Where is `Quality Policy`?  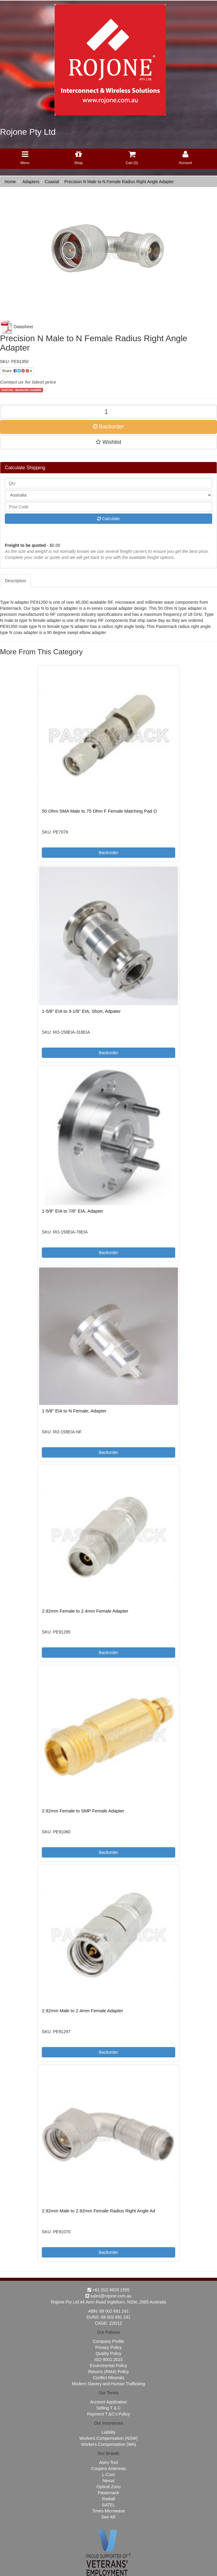
Quality Policy is located at coordinates (109, 2353).